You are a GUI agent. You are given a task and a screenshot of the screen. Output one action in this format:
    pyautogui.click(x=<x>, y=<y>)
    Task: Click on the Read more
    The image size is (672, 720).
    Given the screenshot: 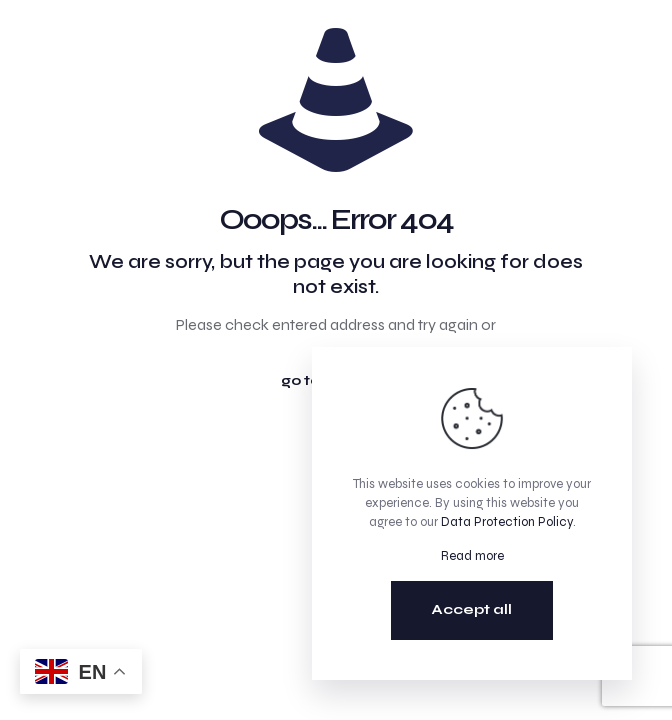 What is the action you would take?
    pyautogui.click(x=472, y=556)
    